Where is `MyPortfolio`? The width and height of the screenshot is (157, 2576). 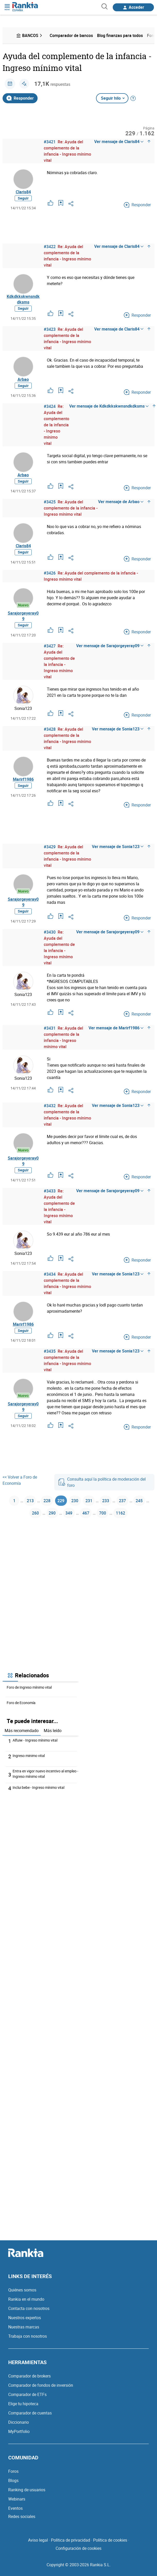 MyPortfolio is located at coordinates (19, 2431).